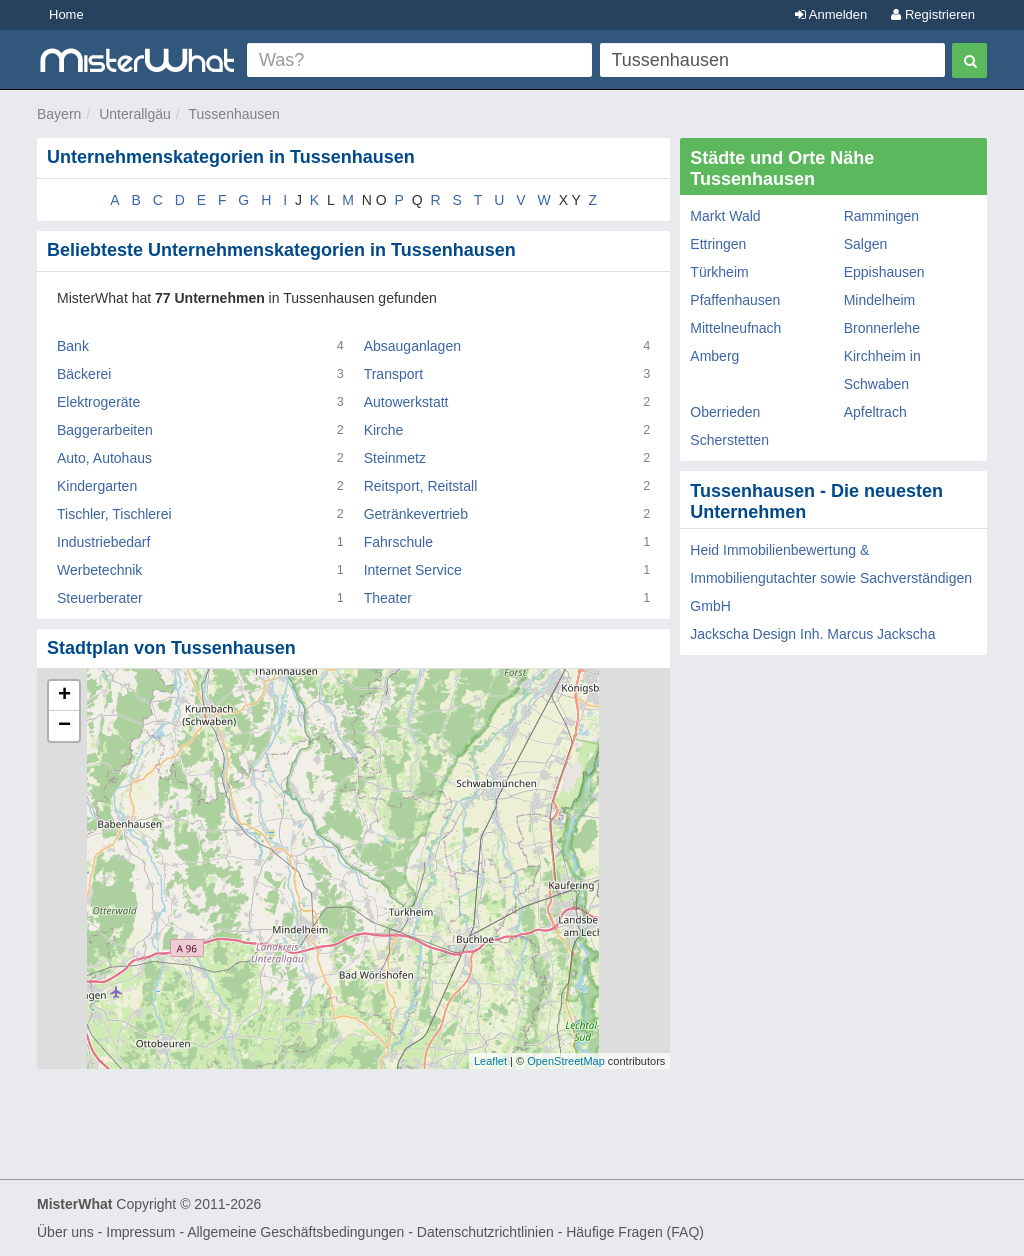 The height and width of the screenshot is (1256, 1024). I want to click on Steuerberater, so click(100, 598).